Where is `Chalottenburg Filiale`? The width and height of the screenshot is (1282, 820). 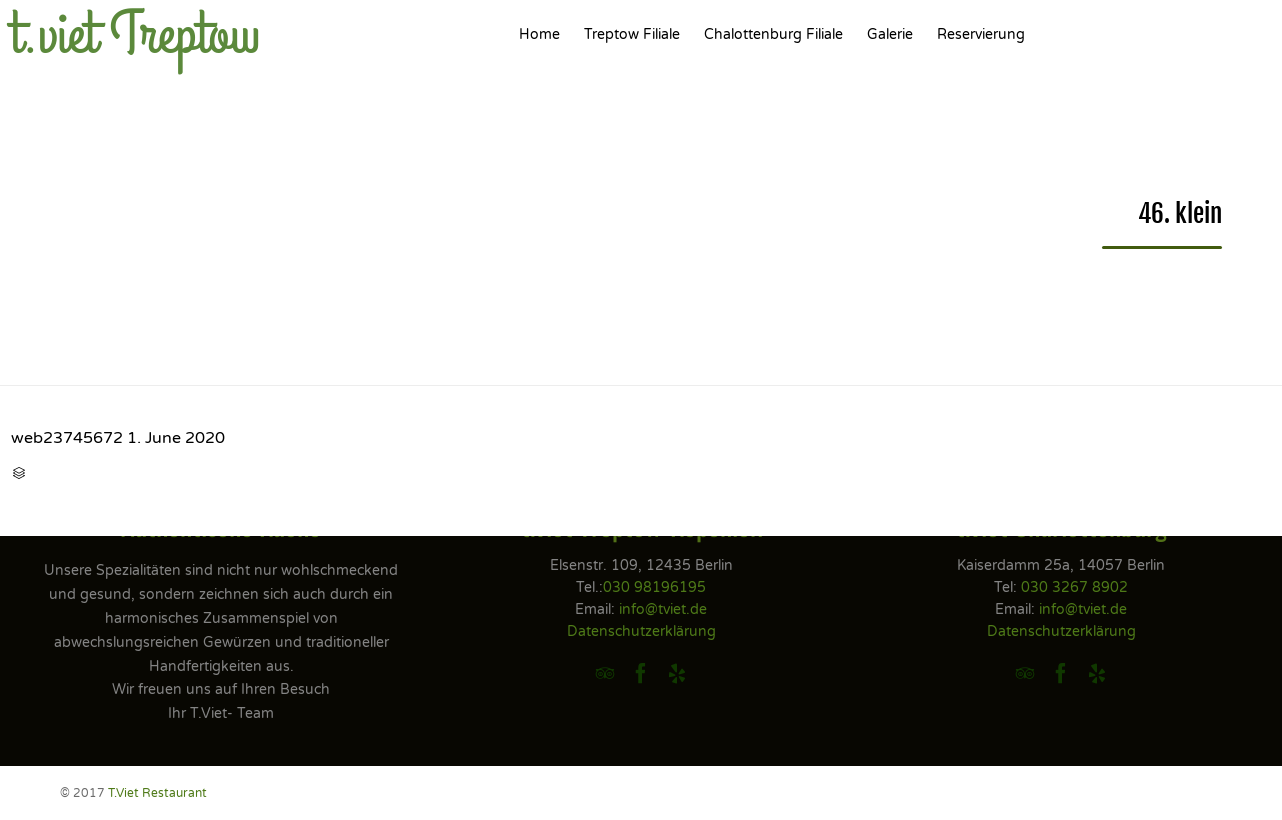
Chalottenburg Filiale is located at coordinates (773, 34).